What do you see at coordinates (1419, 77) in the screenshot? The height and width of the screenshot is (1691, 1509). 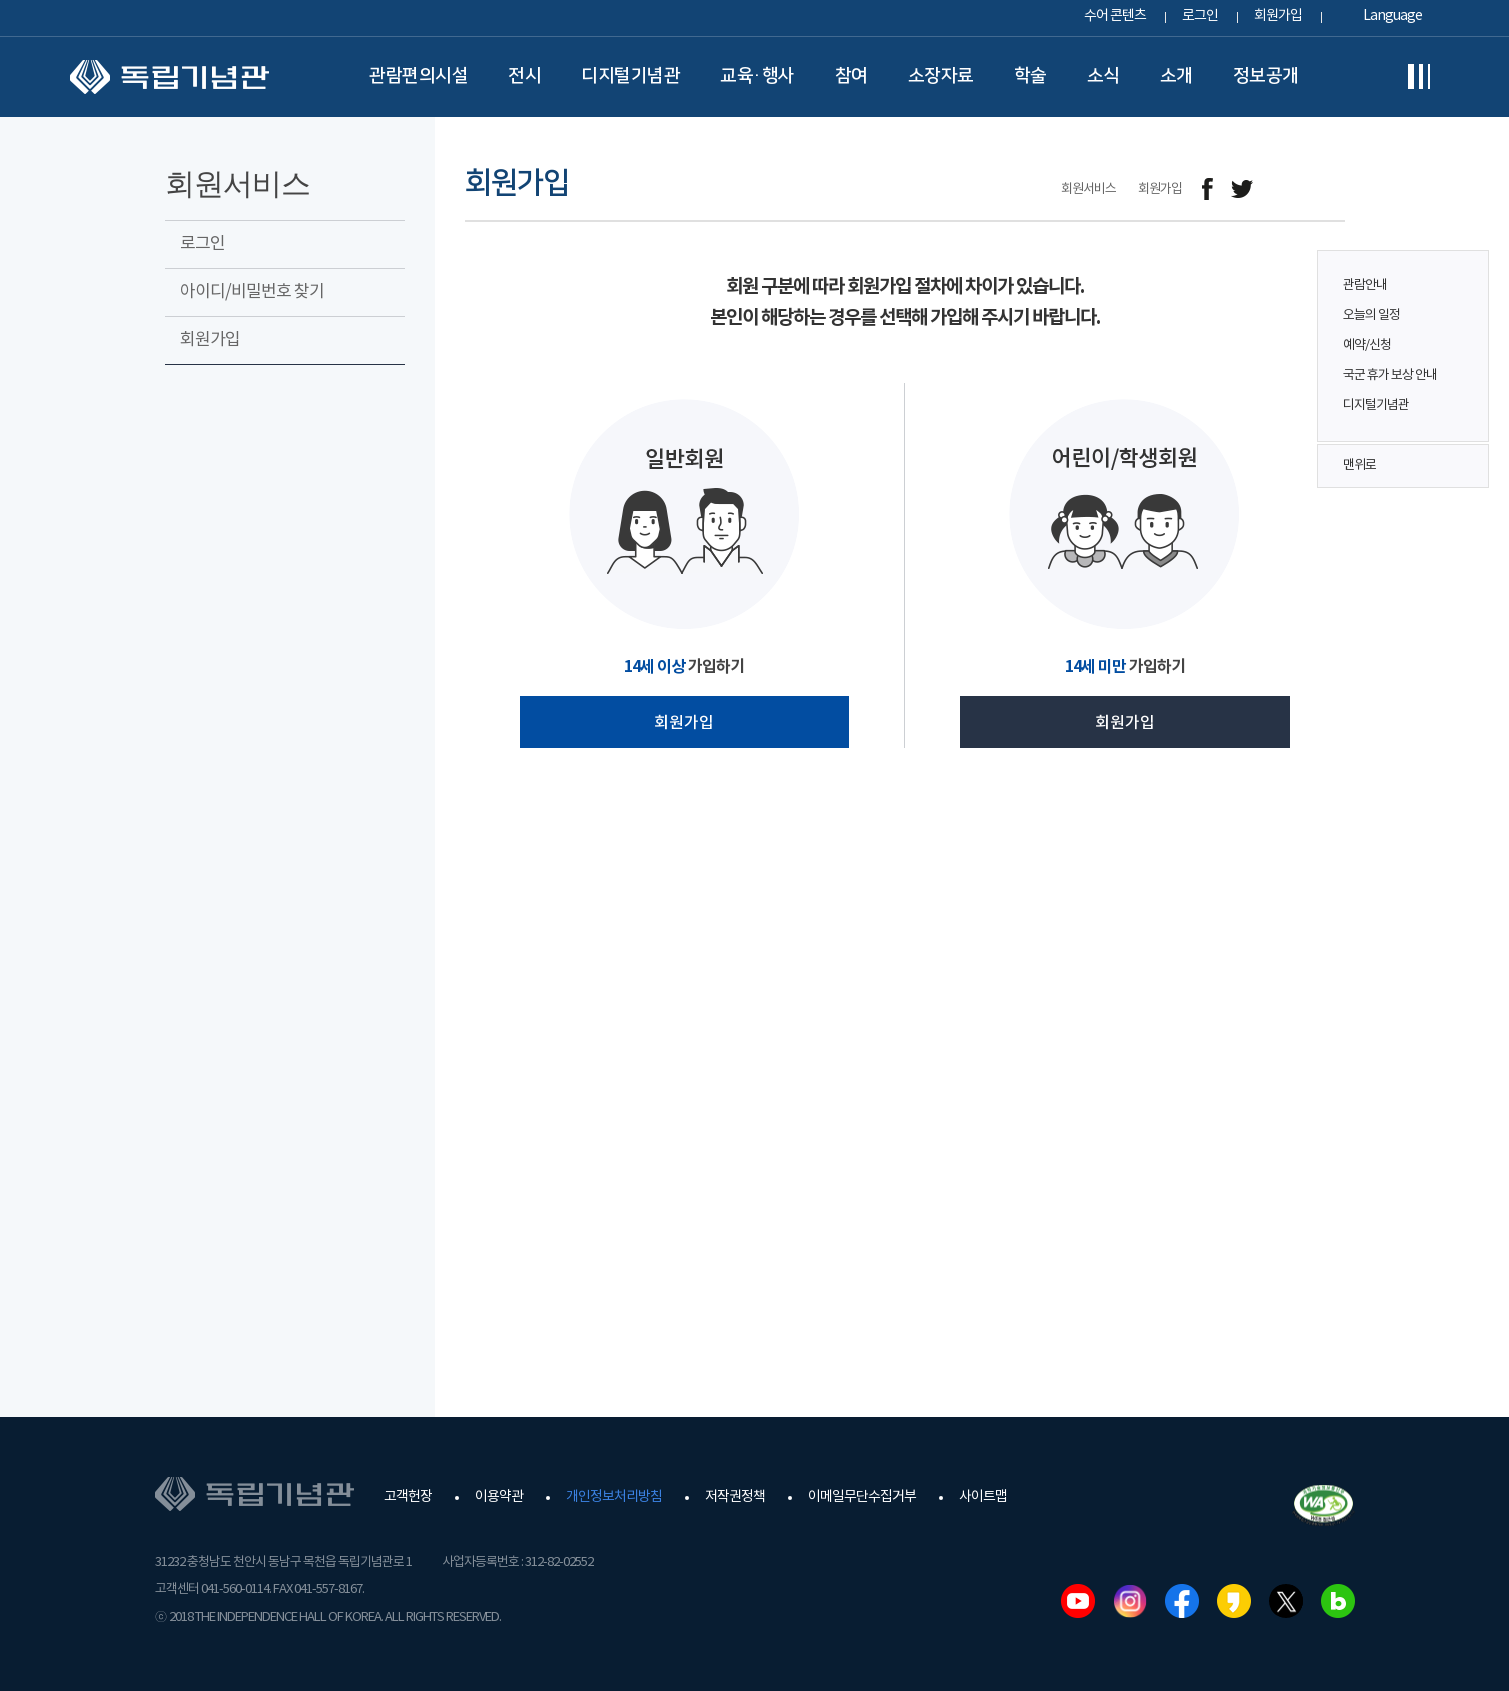 I see `전체메뉴보기` at bounding box center [1419, 77].